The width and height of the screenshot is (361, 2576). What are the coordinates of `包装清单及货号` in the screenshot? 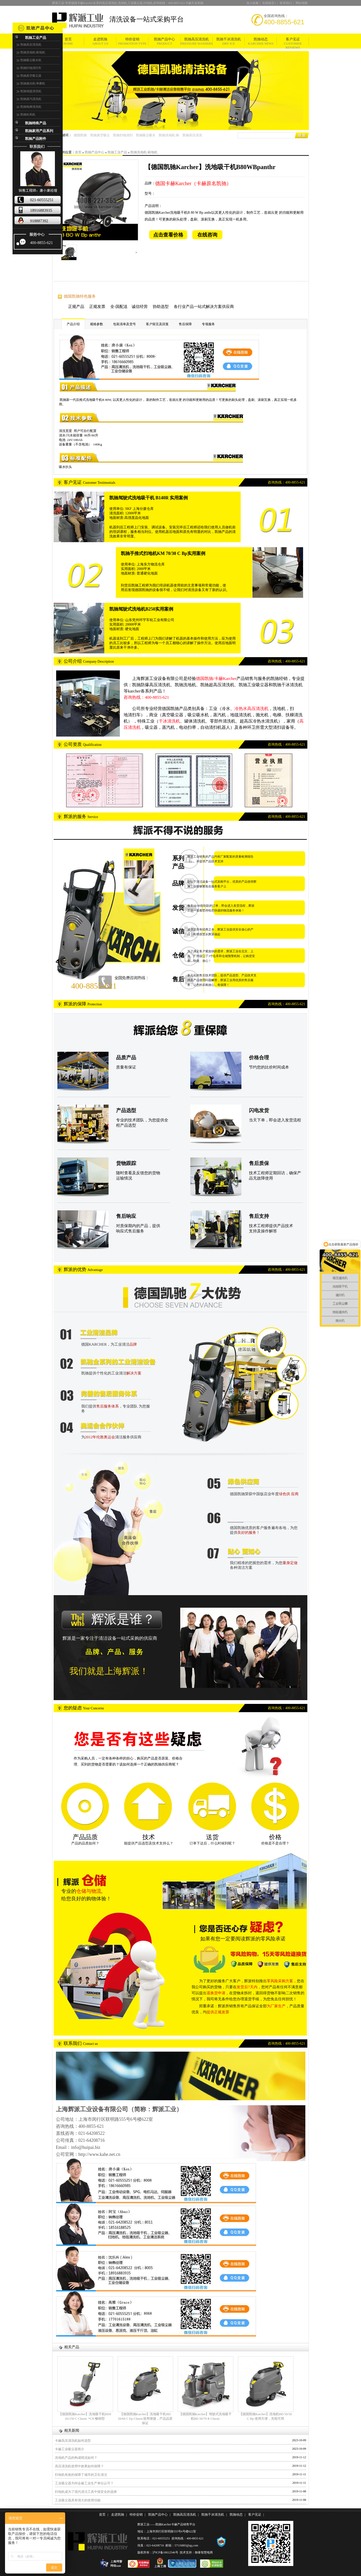 It's located at (124, 324).